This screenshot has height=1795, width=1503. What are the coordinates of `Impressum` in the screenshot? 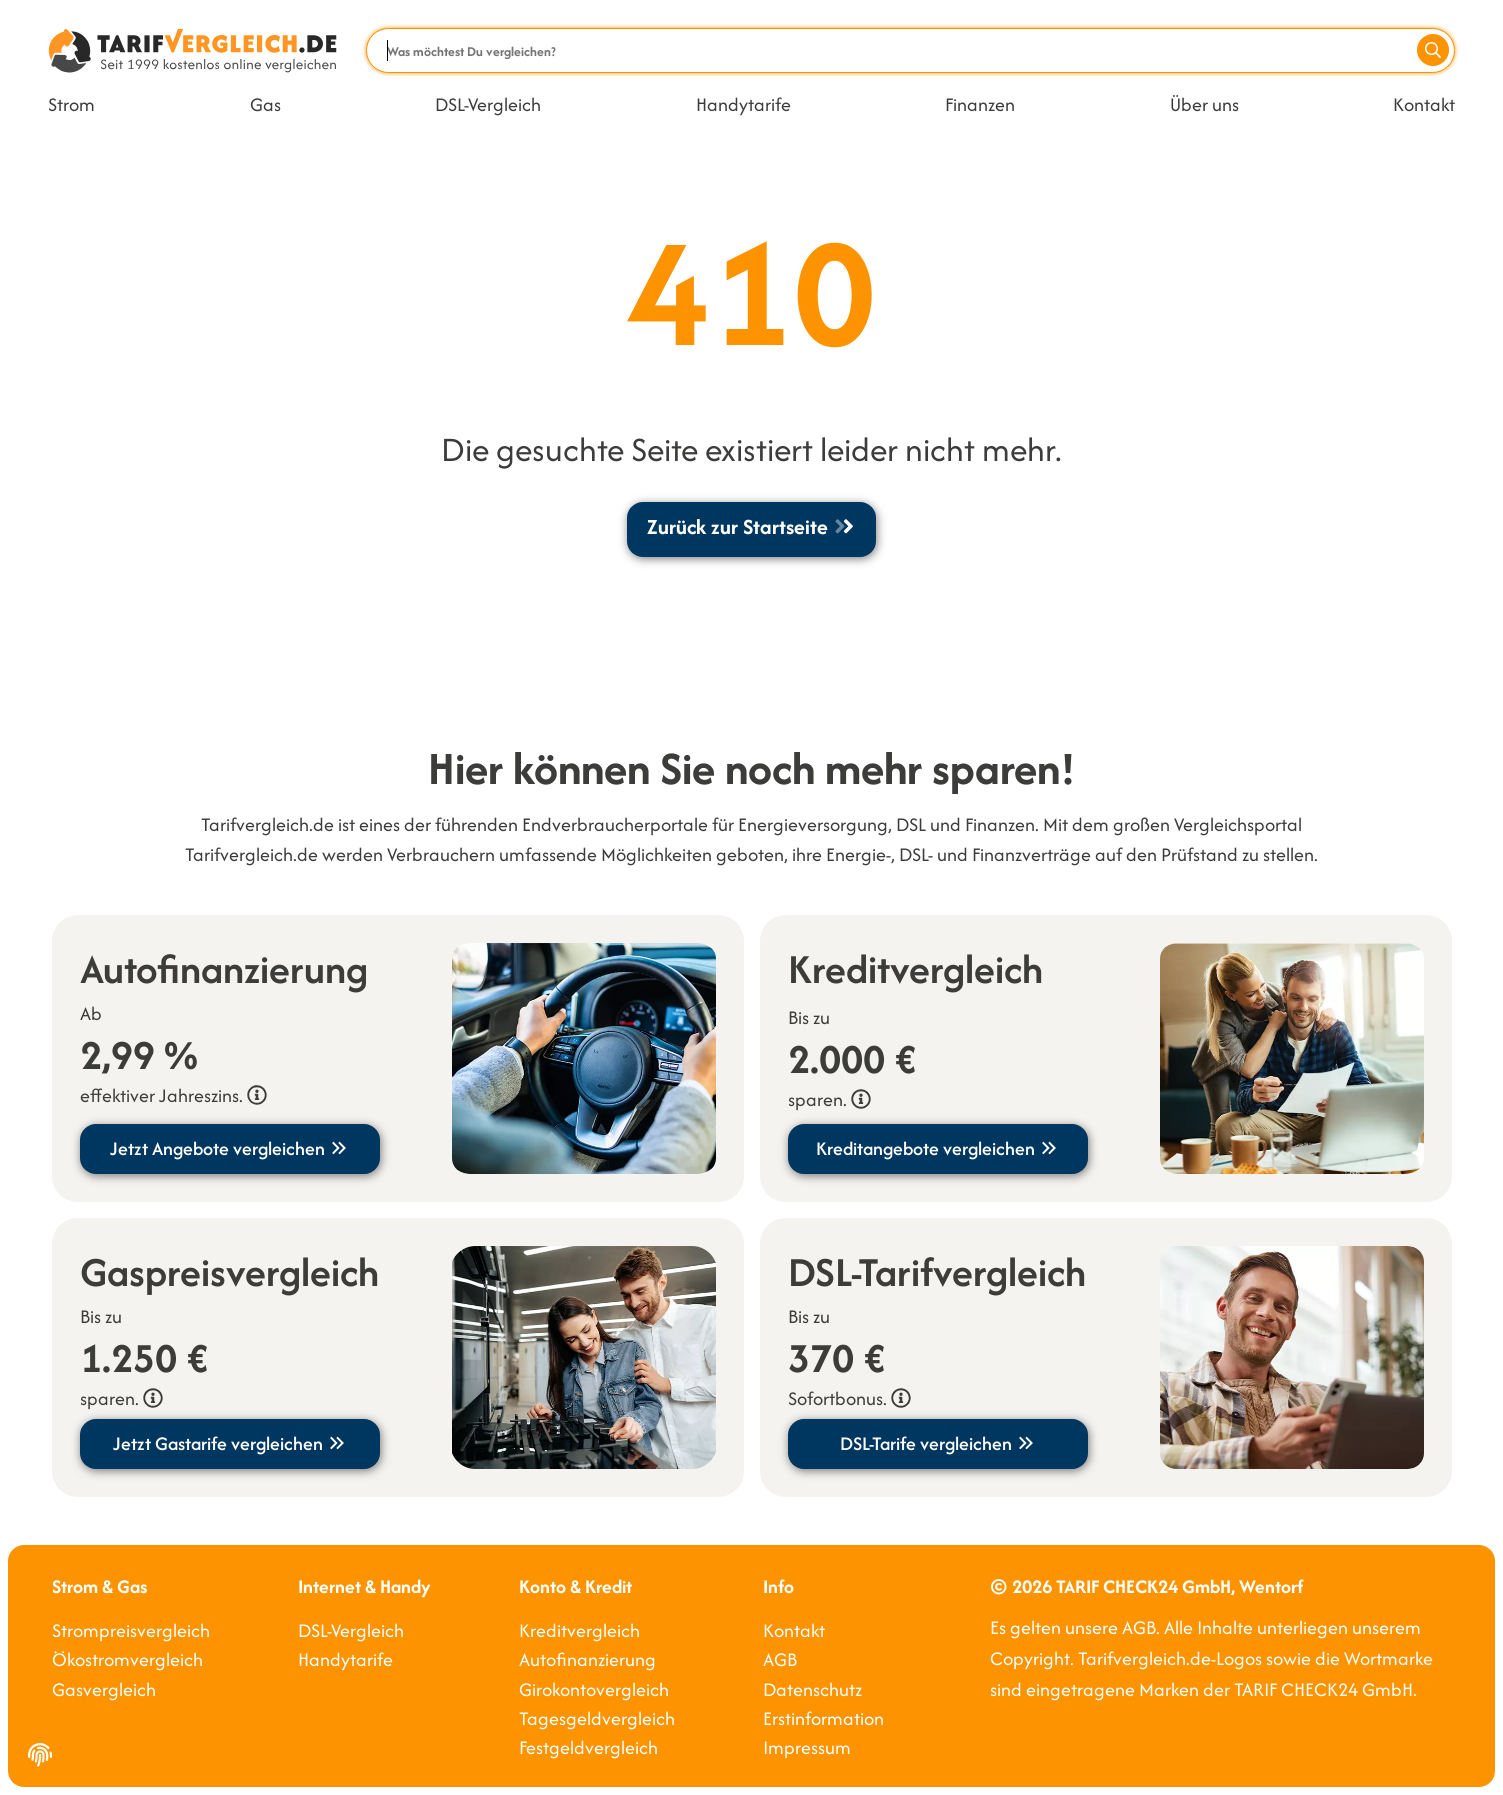 It's located at (807, 1747).